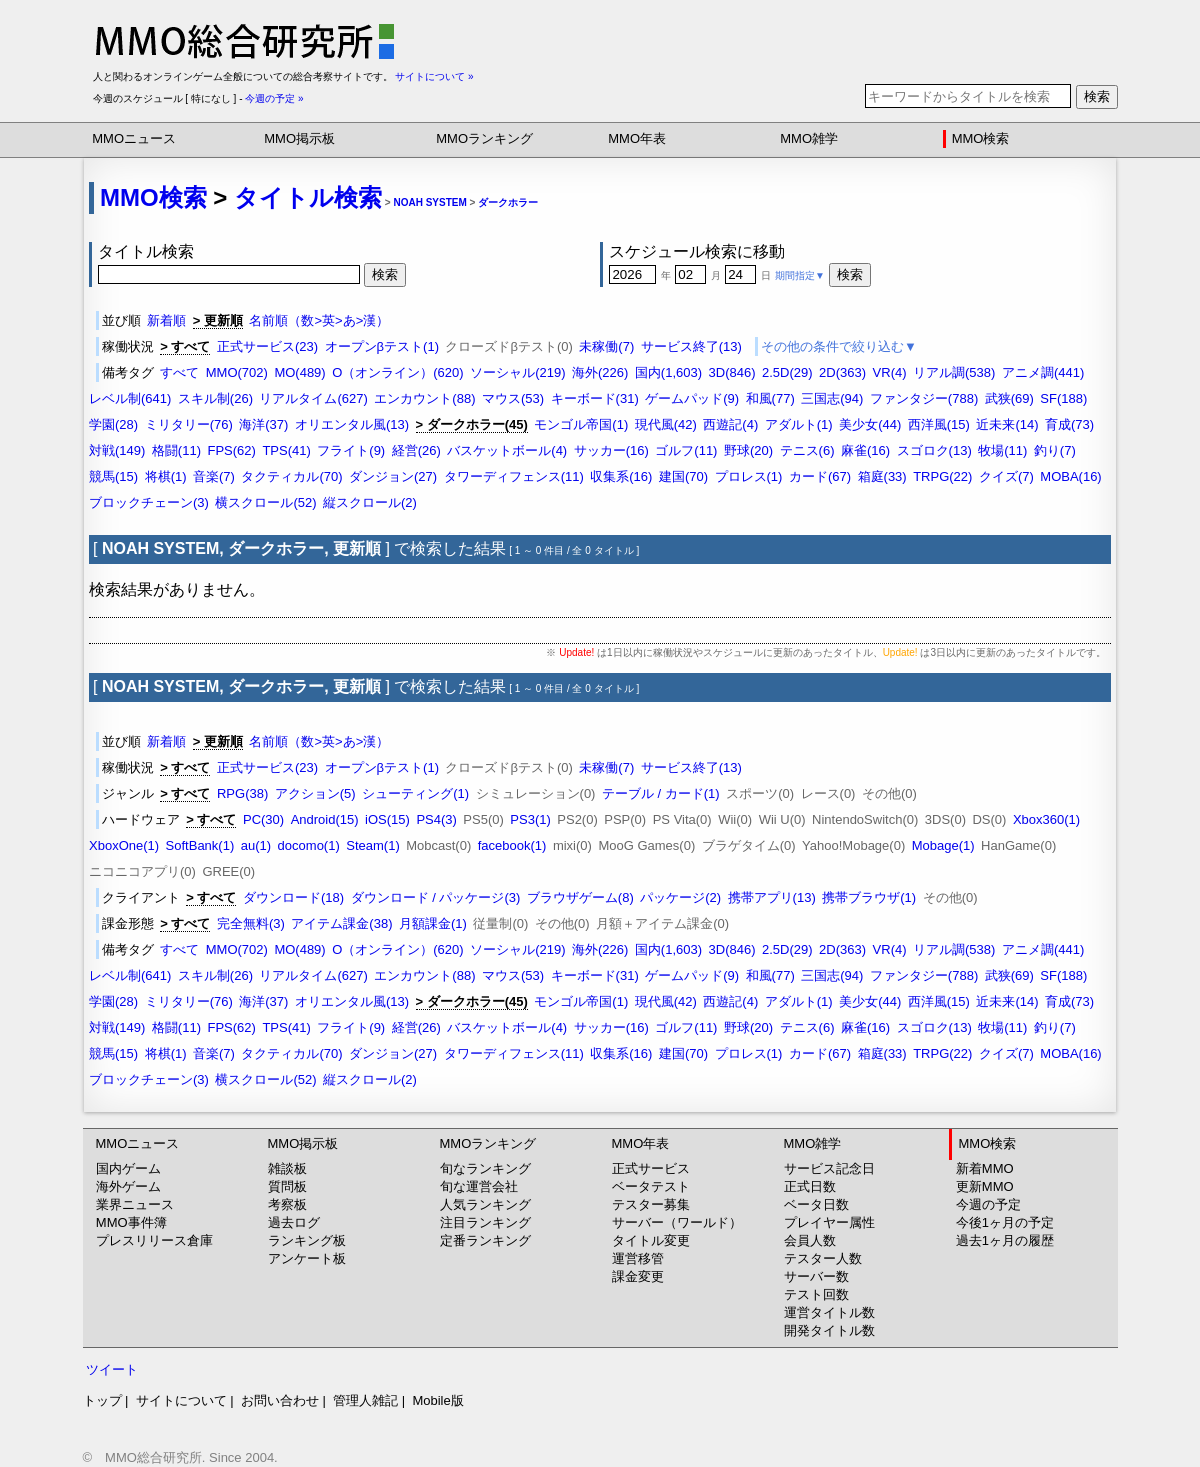 The width and height of the screenshot is (1200, 1467). What do you see at coordinates (651, 1204) in the screenshot?
I see `テスター募集` at bounding box center [651, 1204].